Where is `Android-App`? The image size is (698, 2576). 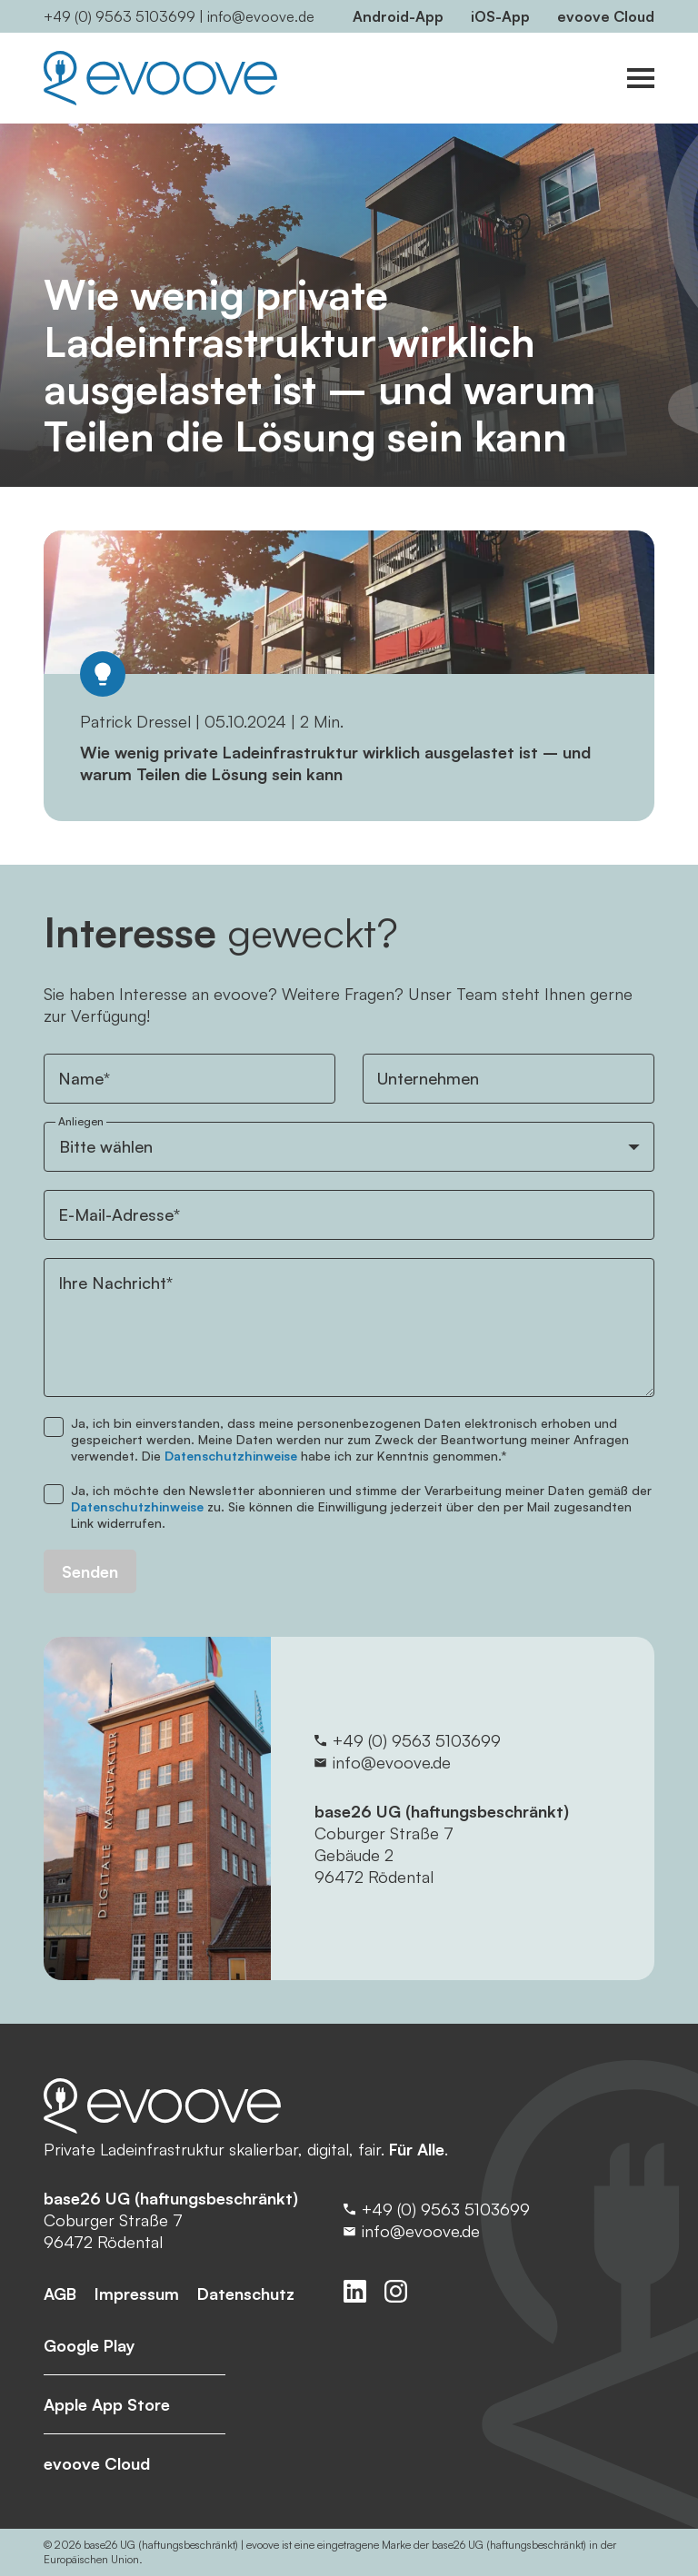 Android-App is located at coordinates (398, 16).